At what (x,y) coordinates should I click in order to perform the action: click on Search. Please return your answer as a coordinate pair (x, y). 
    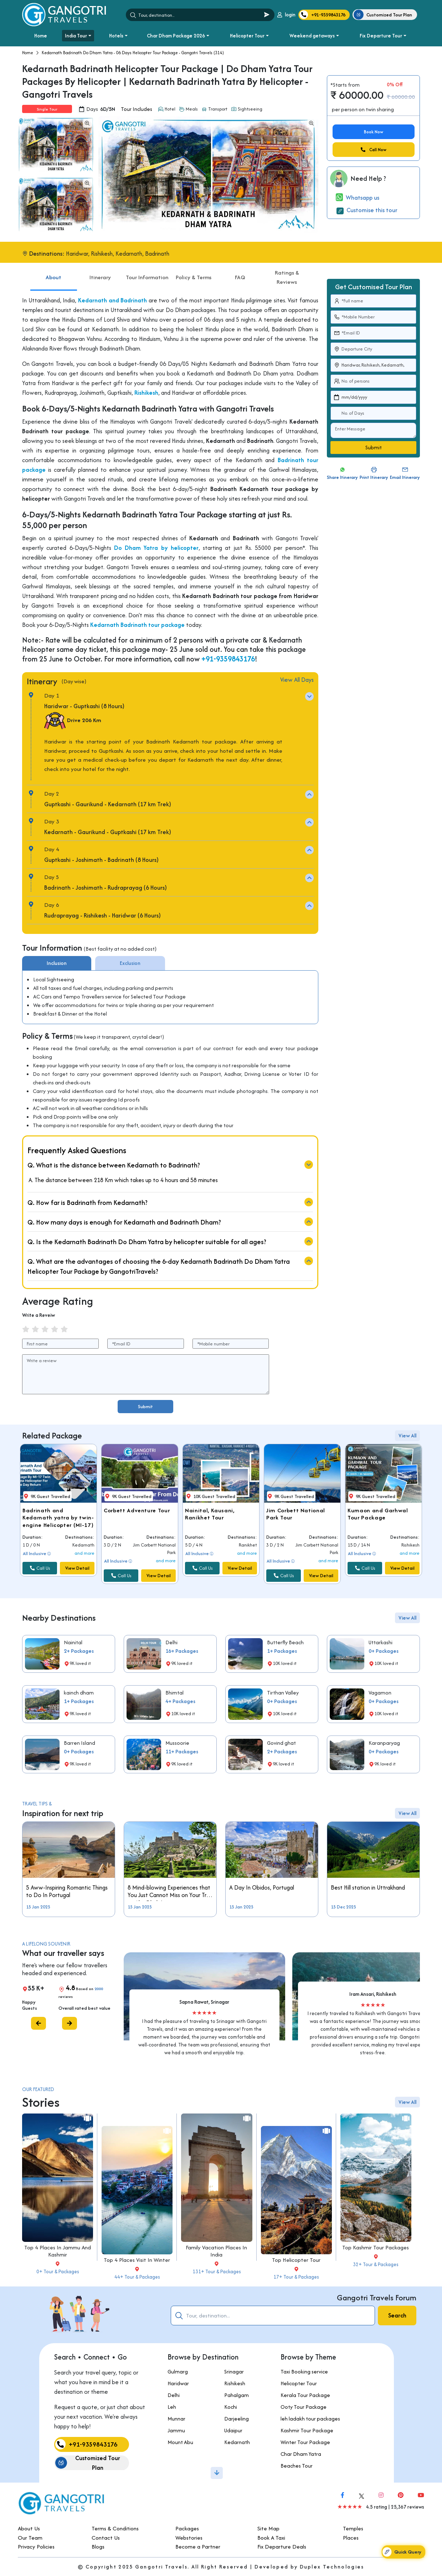
    Looking at the image, I should click on (397, 2315).